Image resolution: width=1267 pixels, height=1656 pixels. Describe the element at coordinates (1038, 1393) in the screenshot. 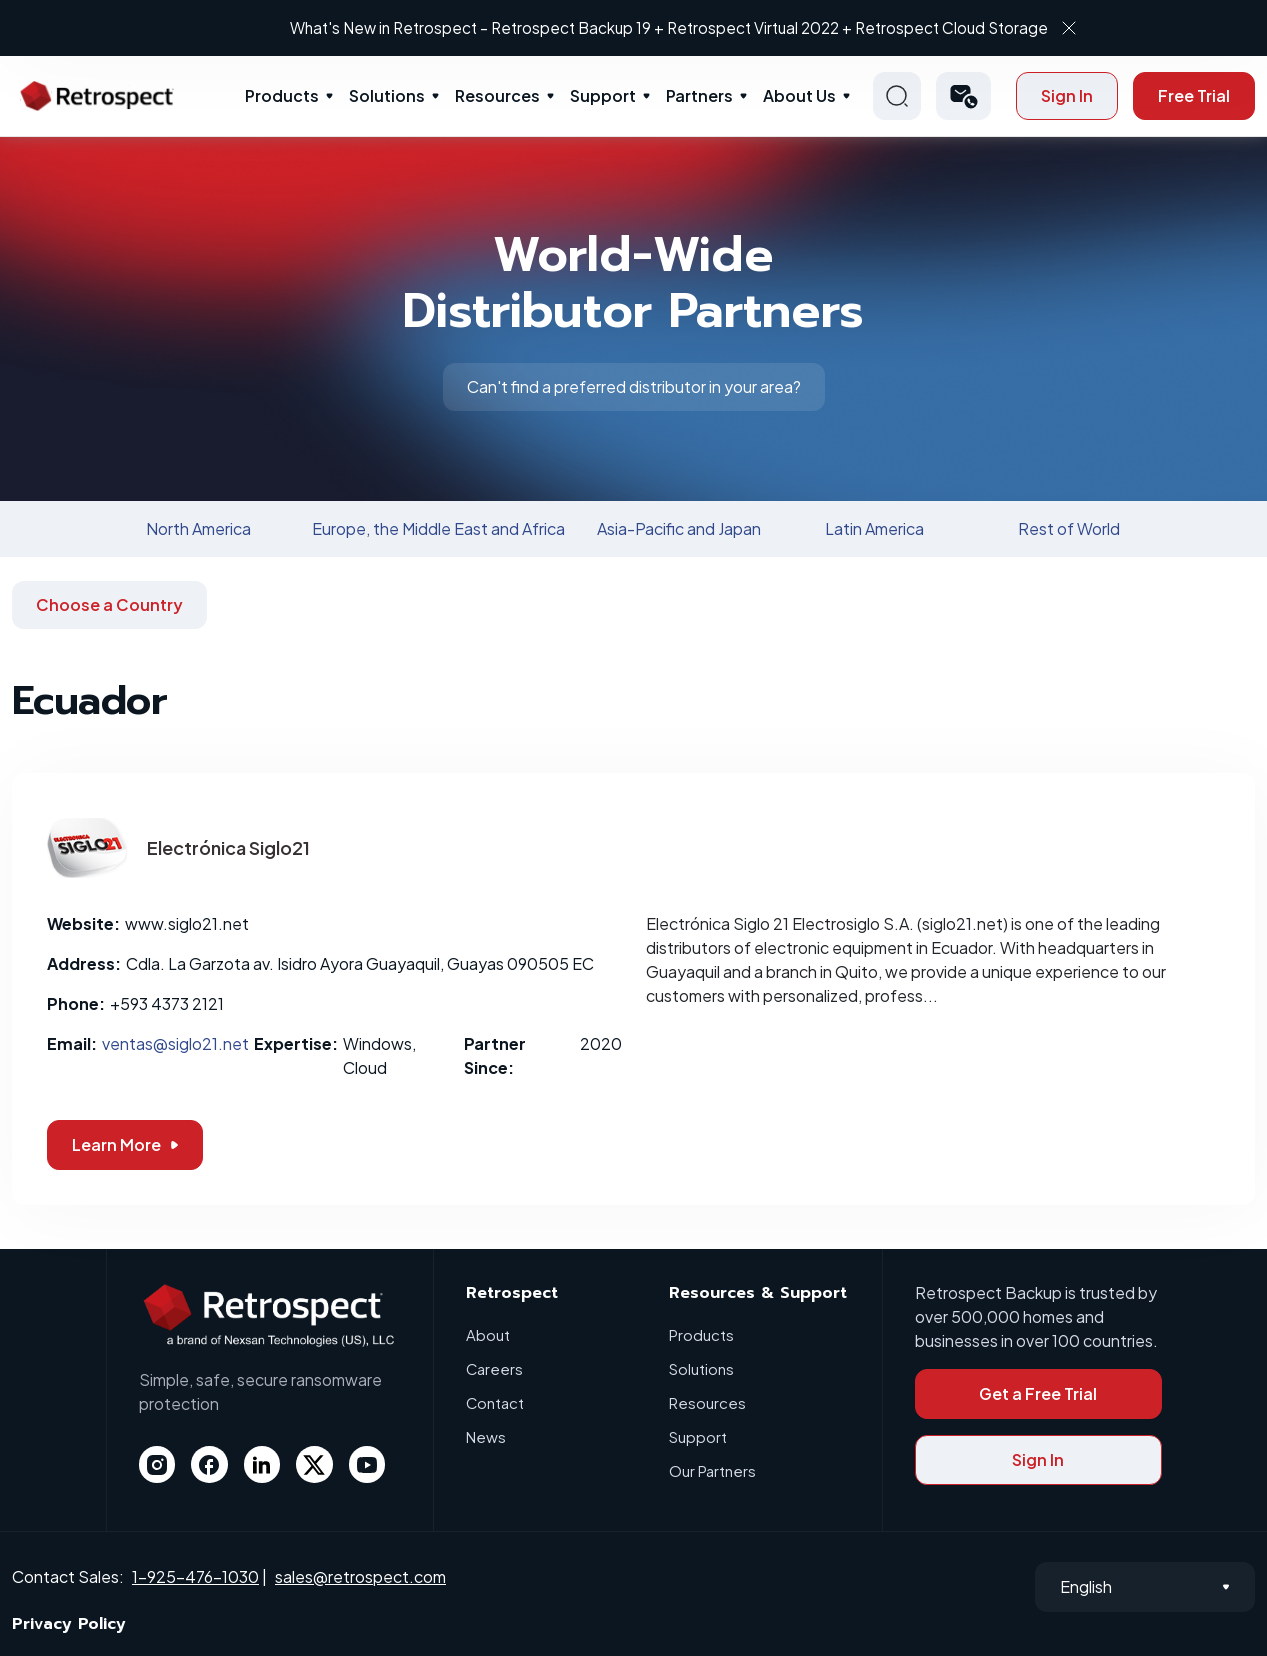

I see `Get a Free Trial` at that location.